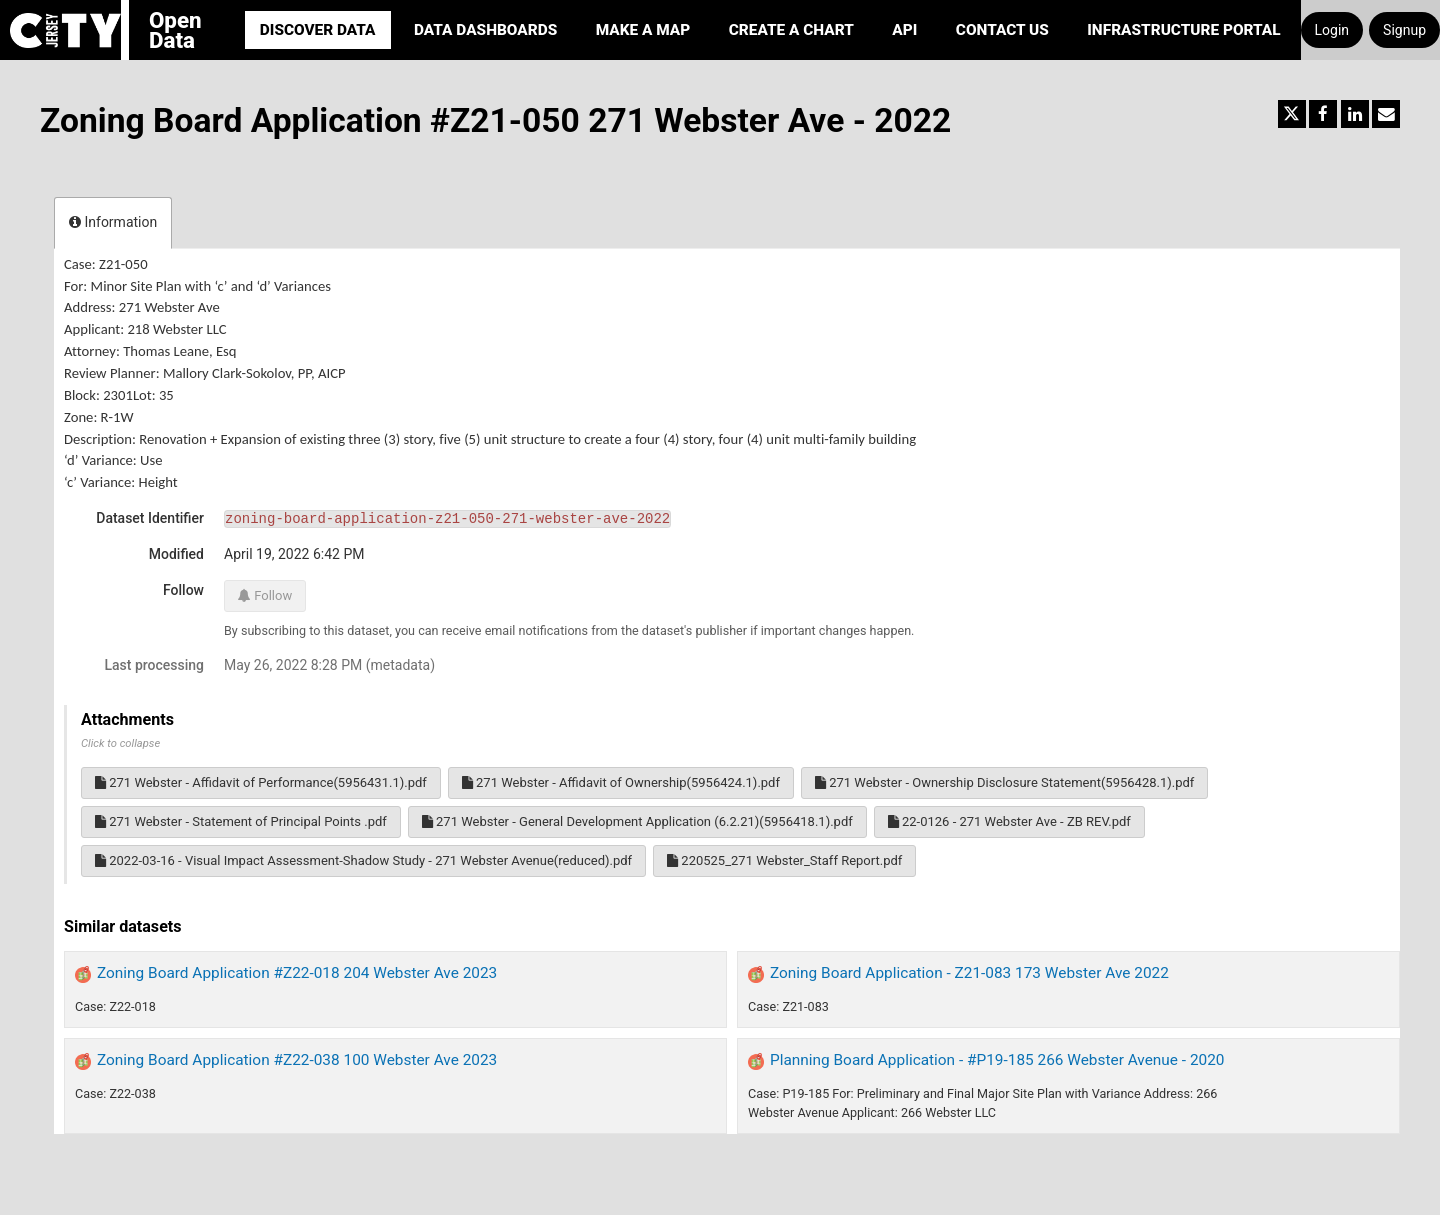 This screenshot has height=1215, width=1440. Describe the element at coordinates (904, 30) in the screenshot. I see `API` at that location.